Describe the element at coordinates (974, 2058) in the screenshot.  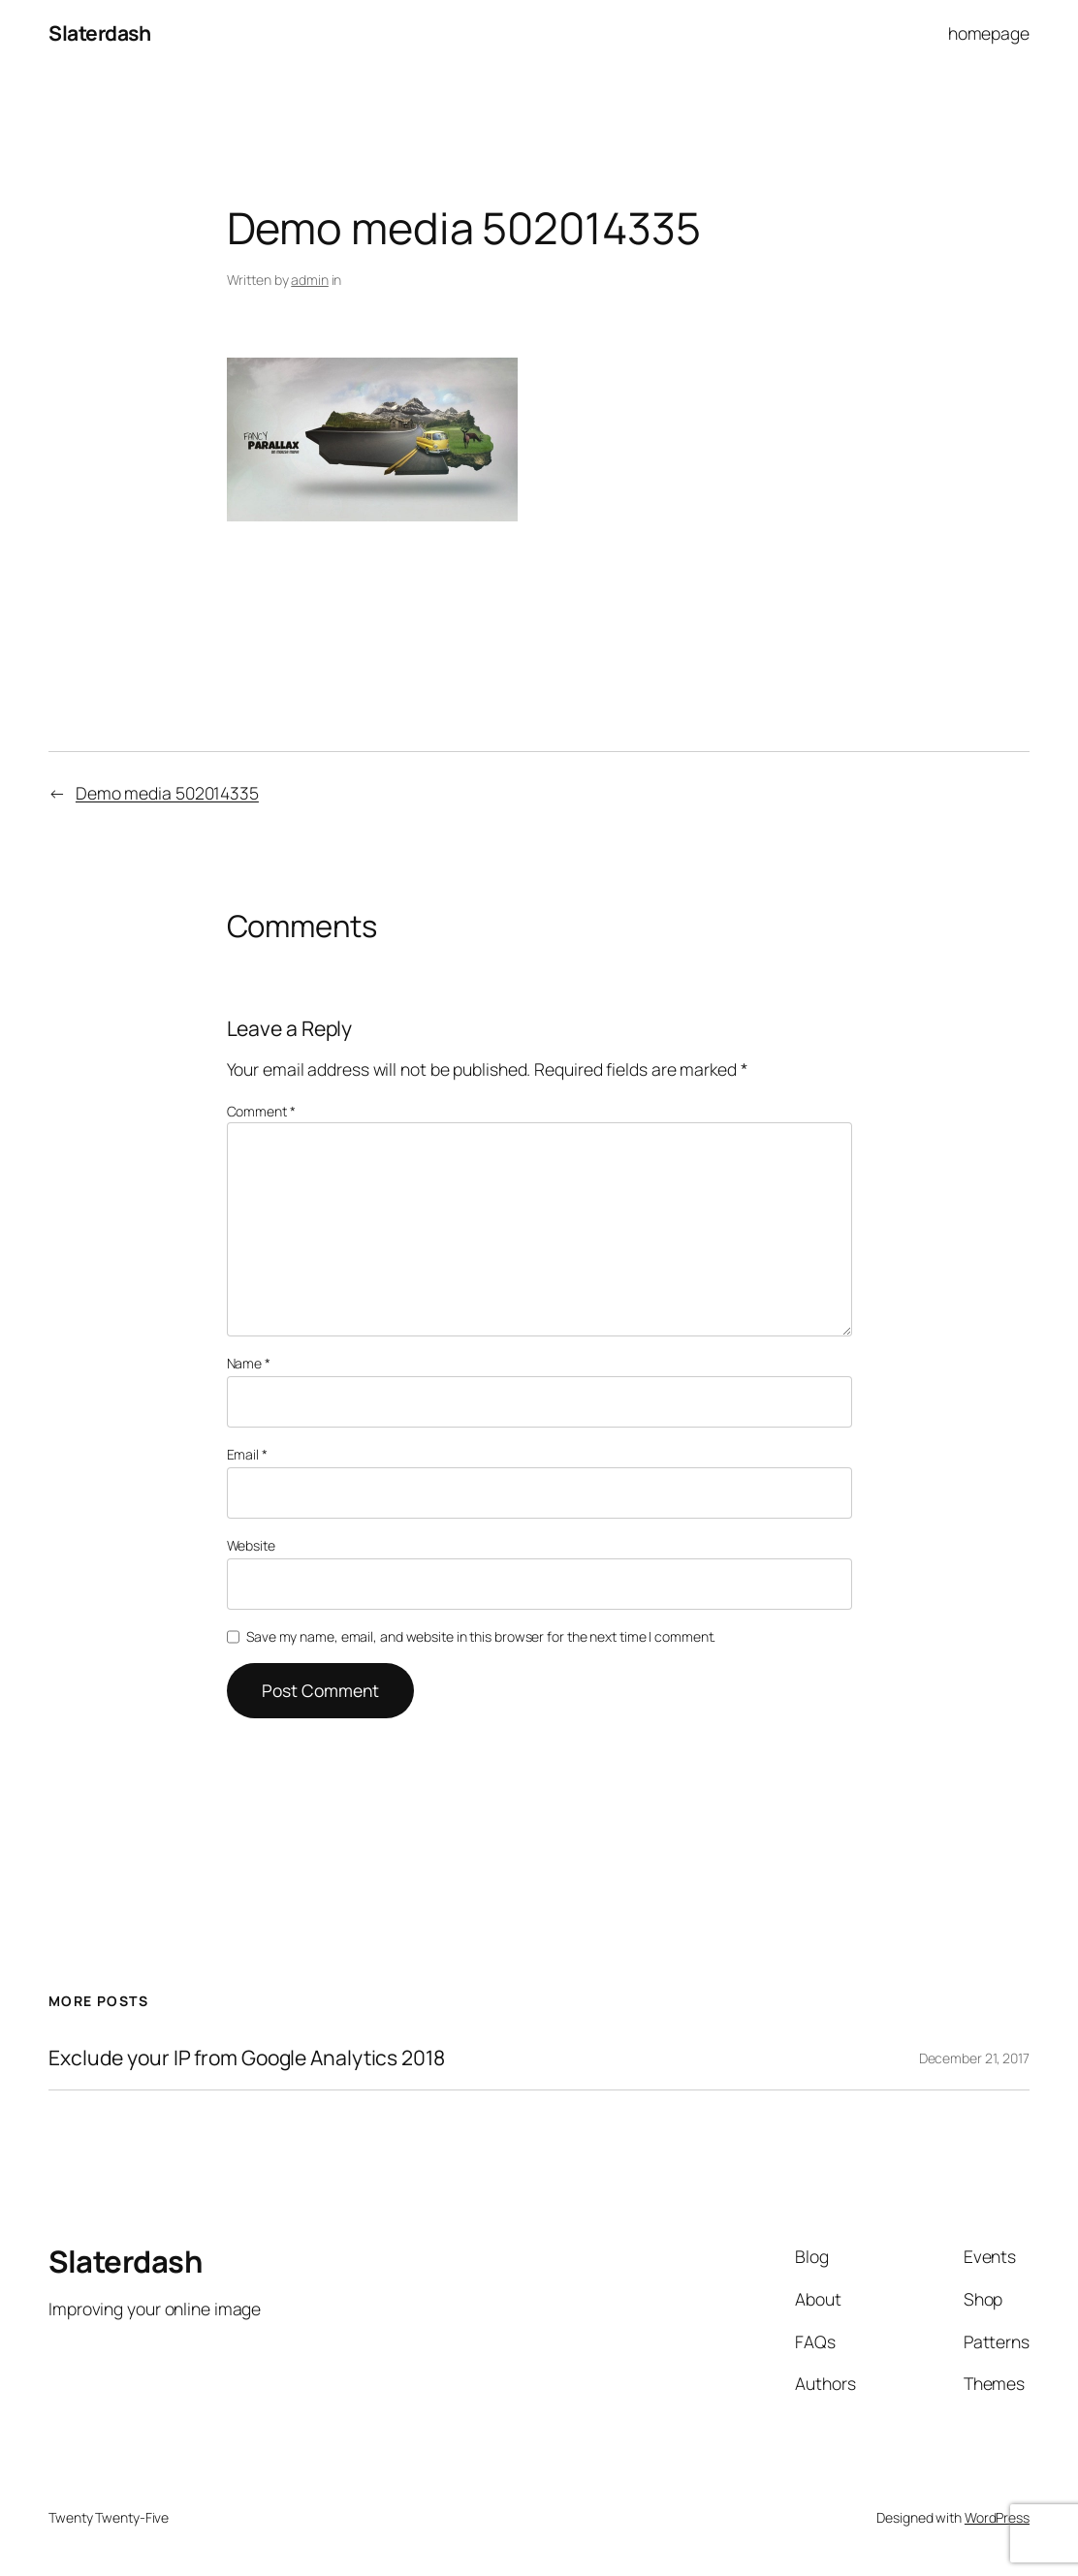
I see `December 21, 2017` at that location.